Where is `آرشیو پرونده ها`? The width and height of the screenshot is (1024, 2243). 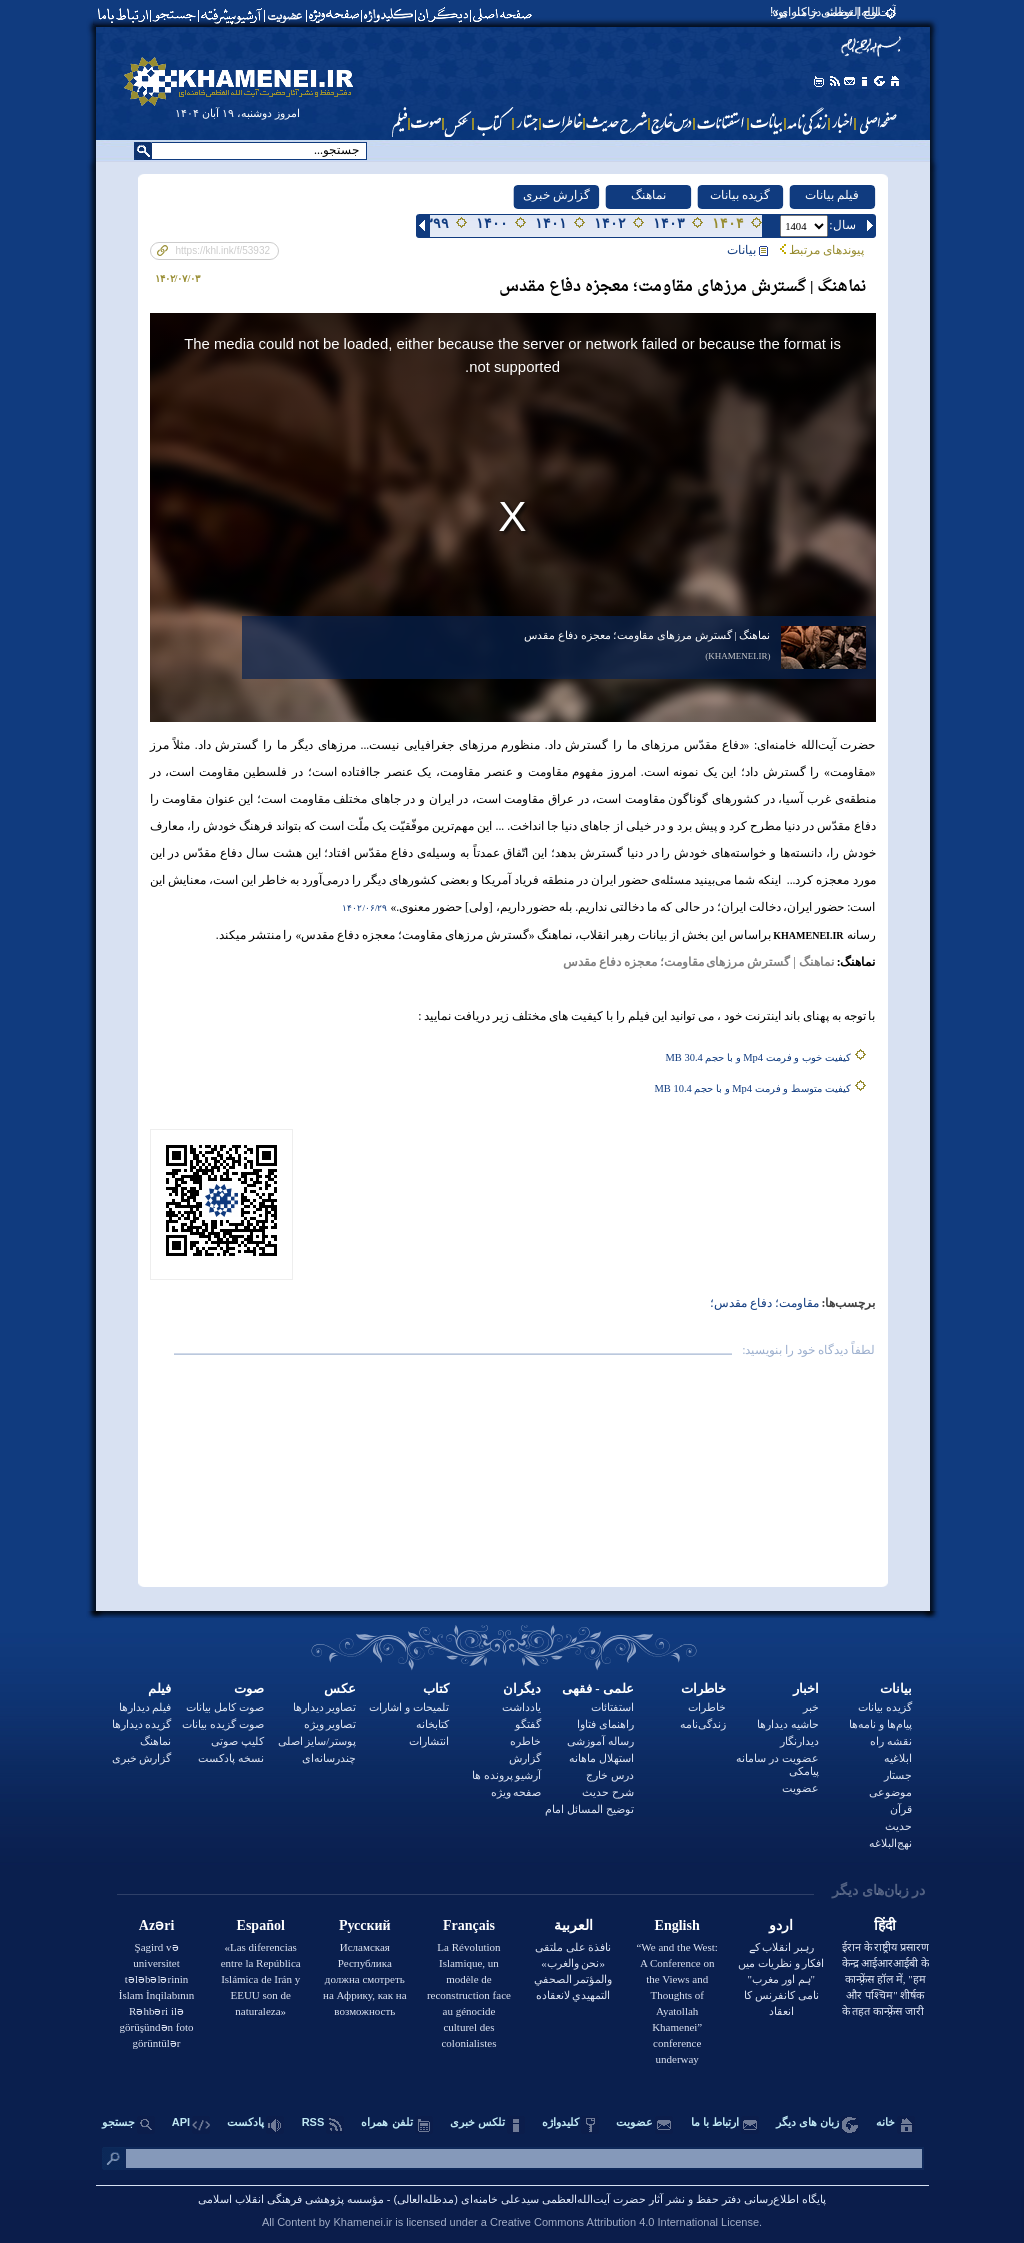 آرشیو پرونده ها is located at coordinates (507, 1775).